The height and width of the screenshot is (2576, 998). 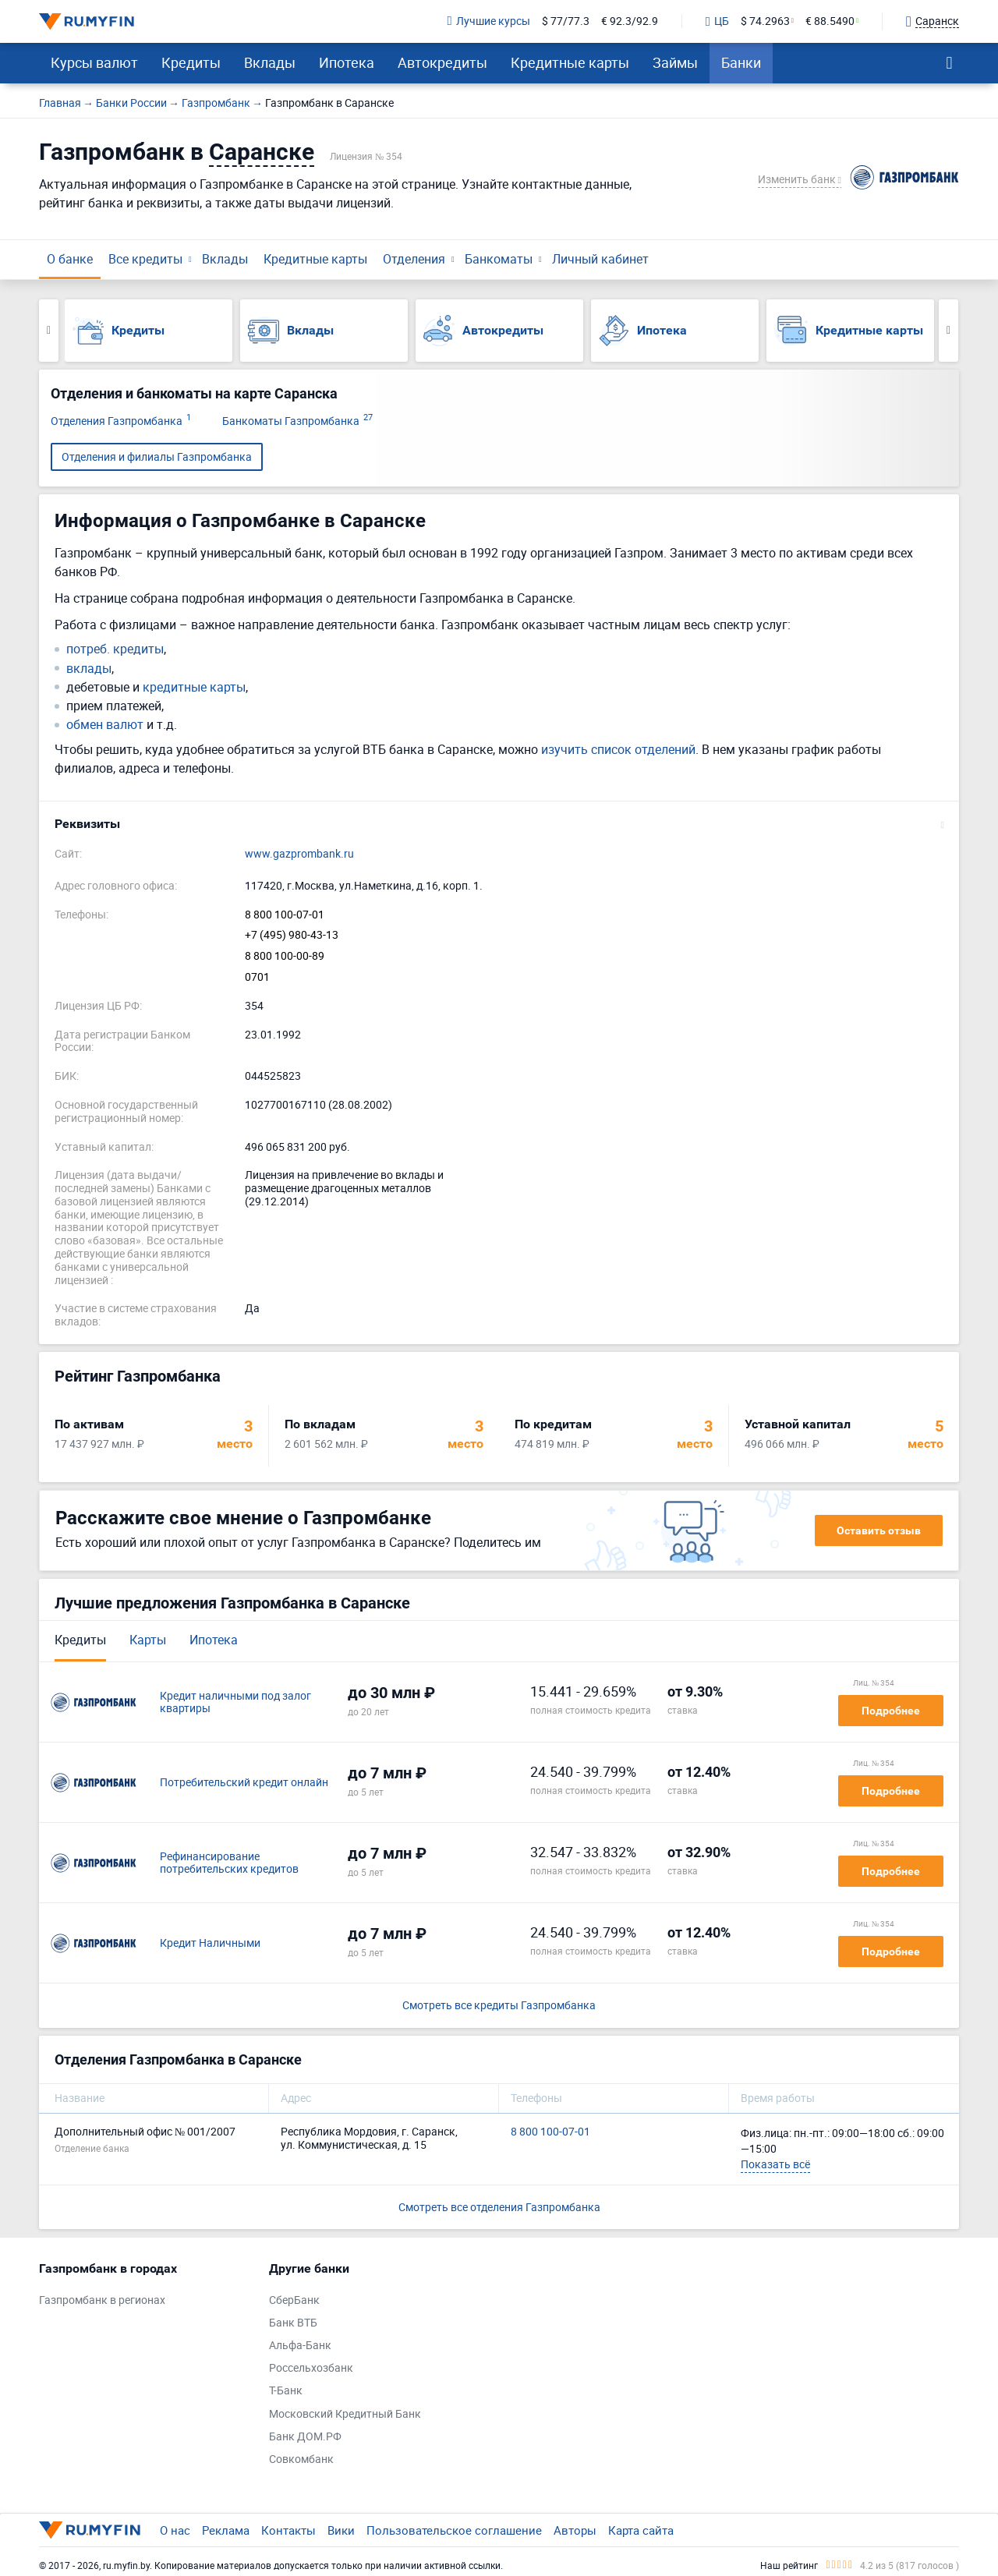 What do you see at coordinates (284, 915) in the screenshot?
I see `8 800 100-07-01` at bounding box center [284, 915].